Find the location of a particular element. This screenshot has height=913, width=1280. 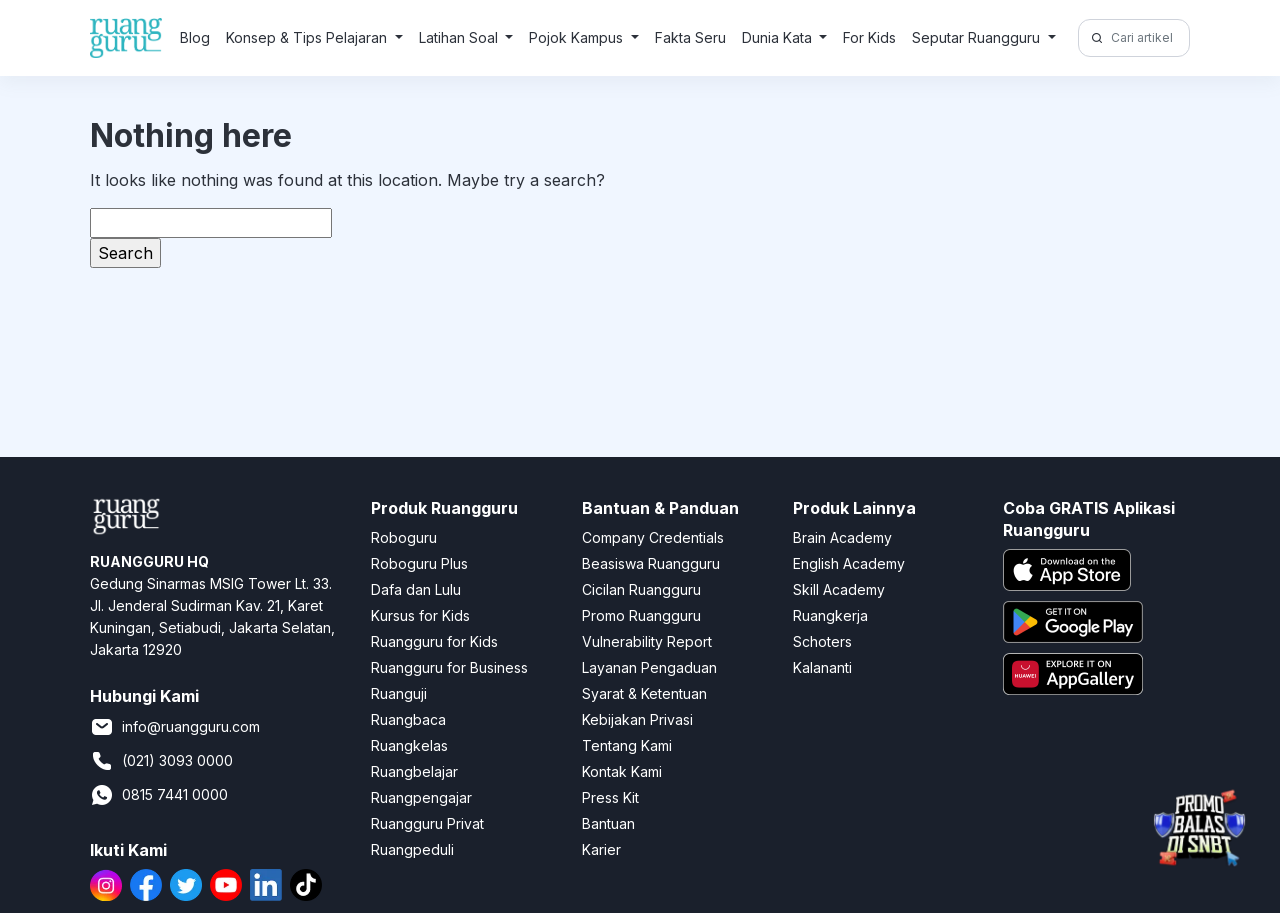

Ruangkerja is located at coordinates (830, 615).